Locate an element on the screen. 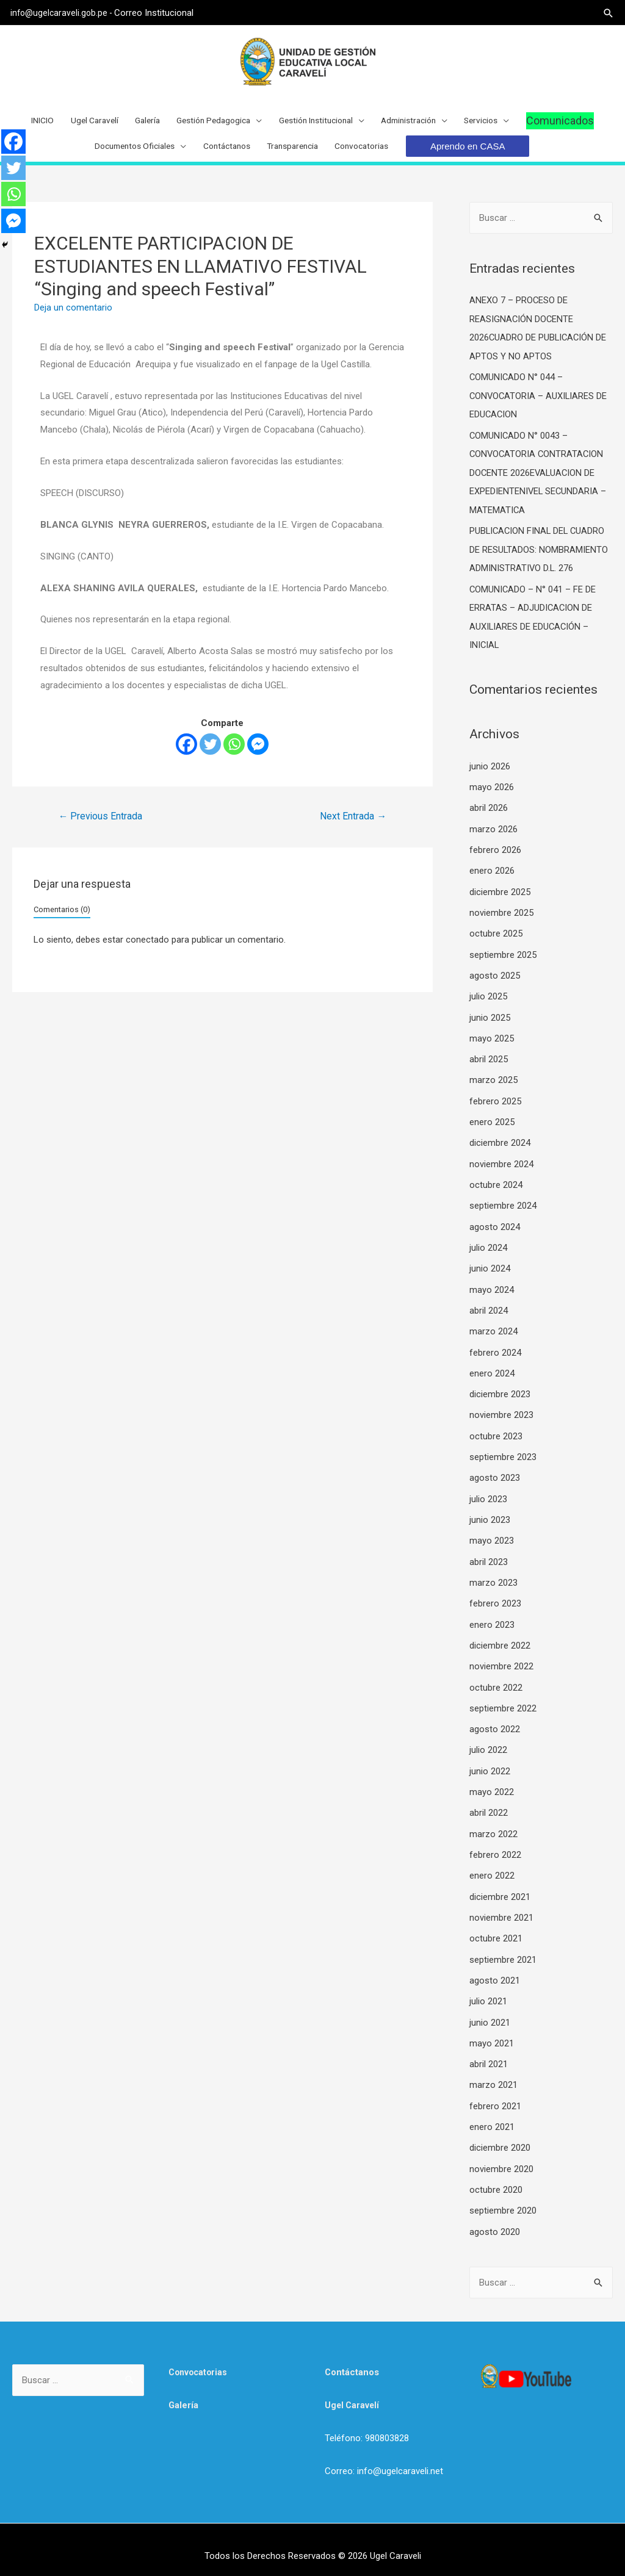  enero 2025 is located at coordinates (492, 1127).